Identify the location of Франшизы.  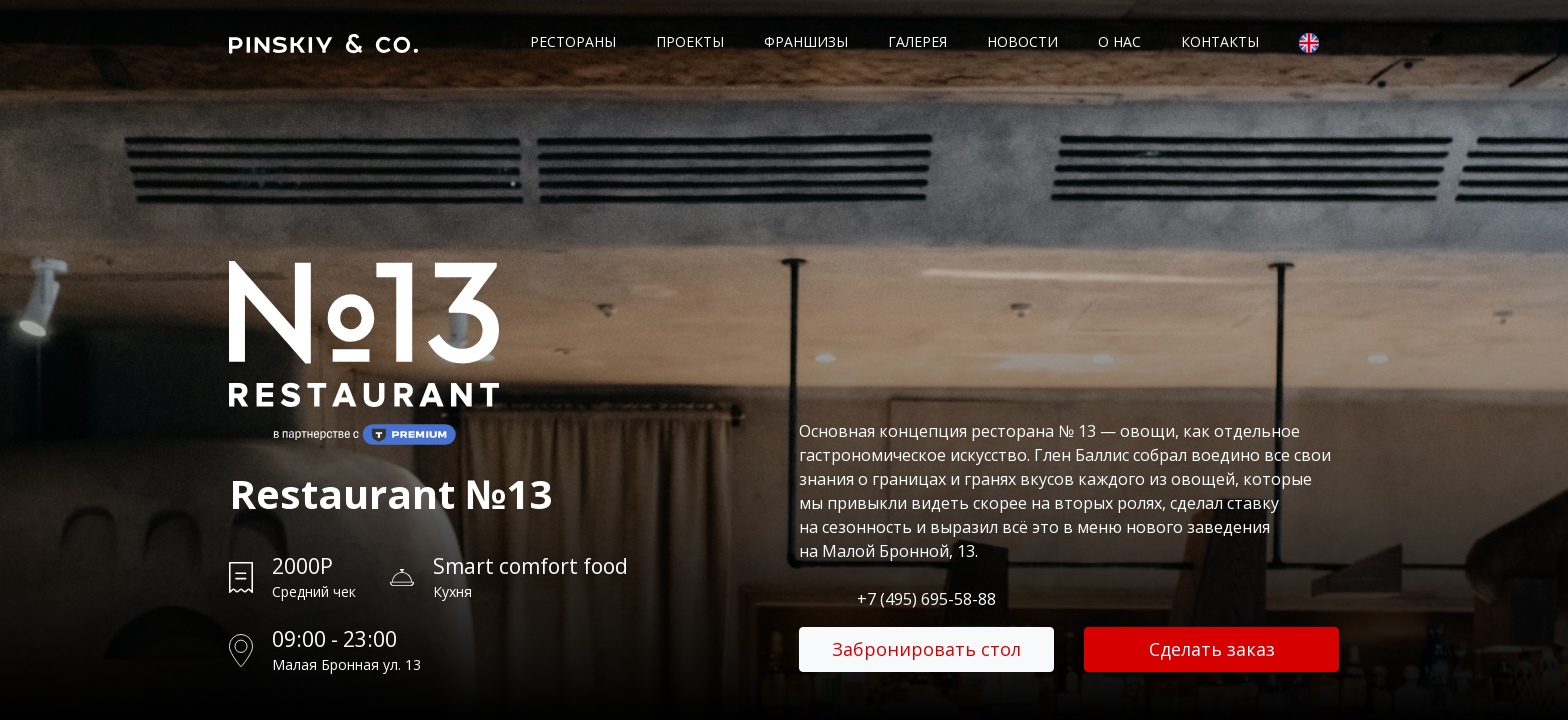
(806, 41).